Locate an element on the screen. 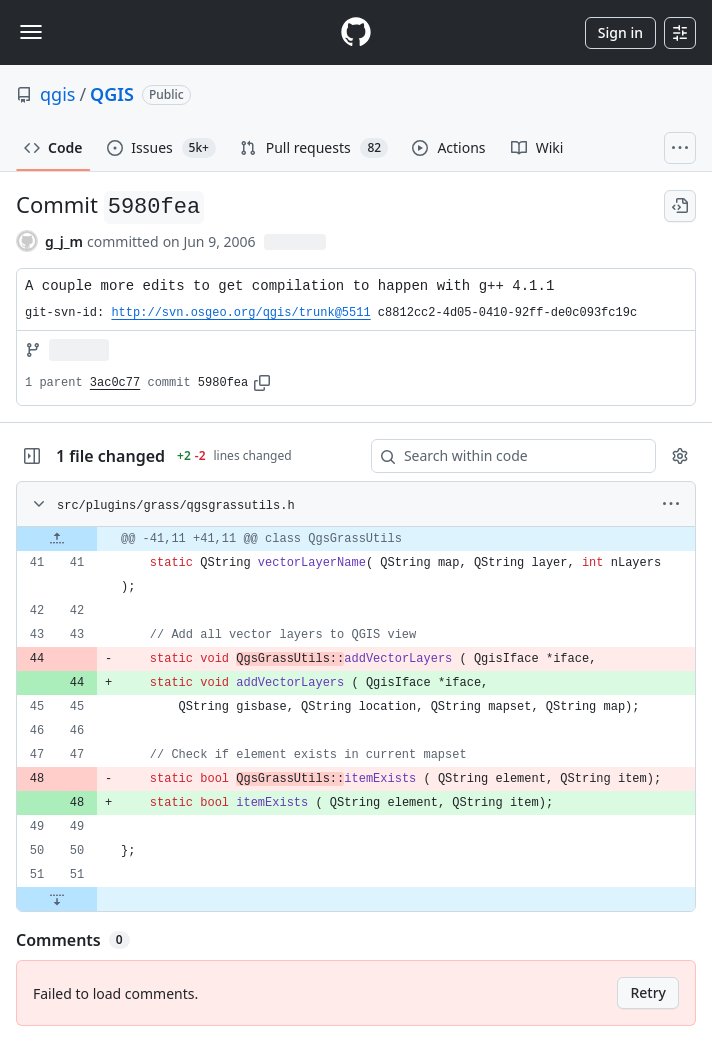  qgis is located at coordinates (57, 94).